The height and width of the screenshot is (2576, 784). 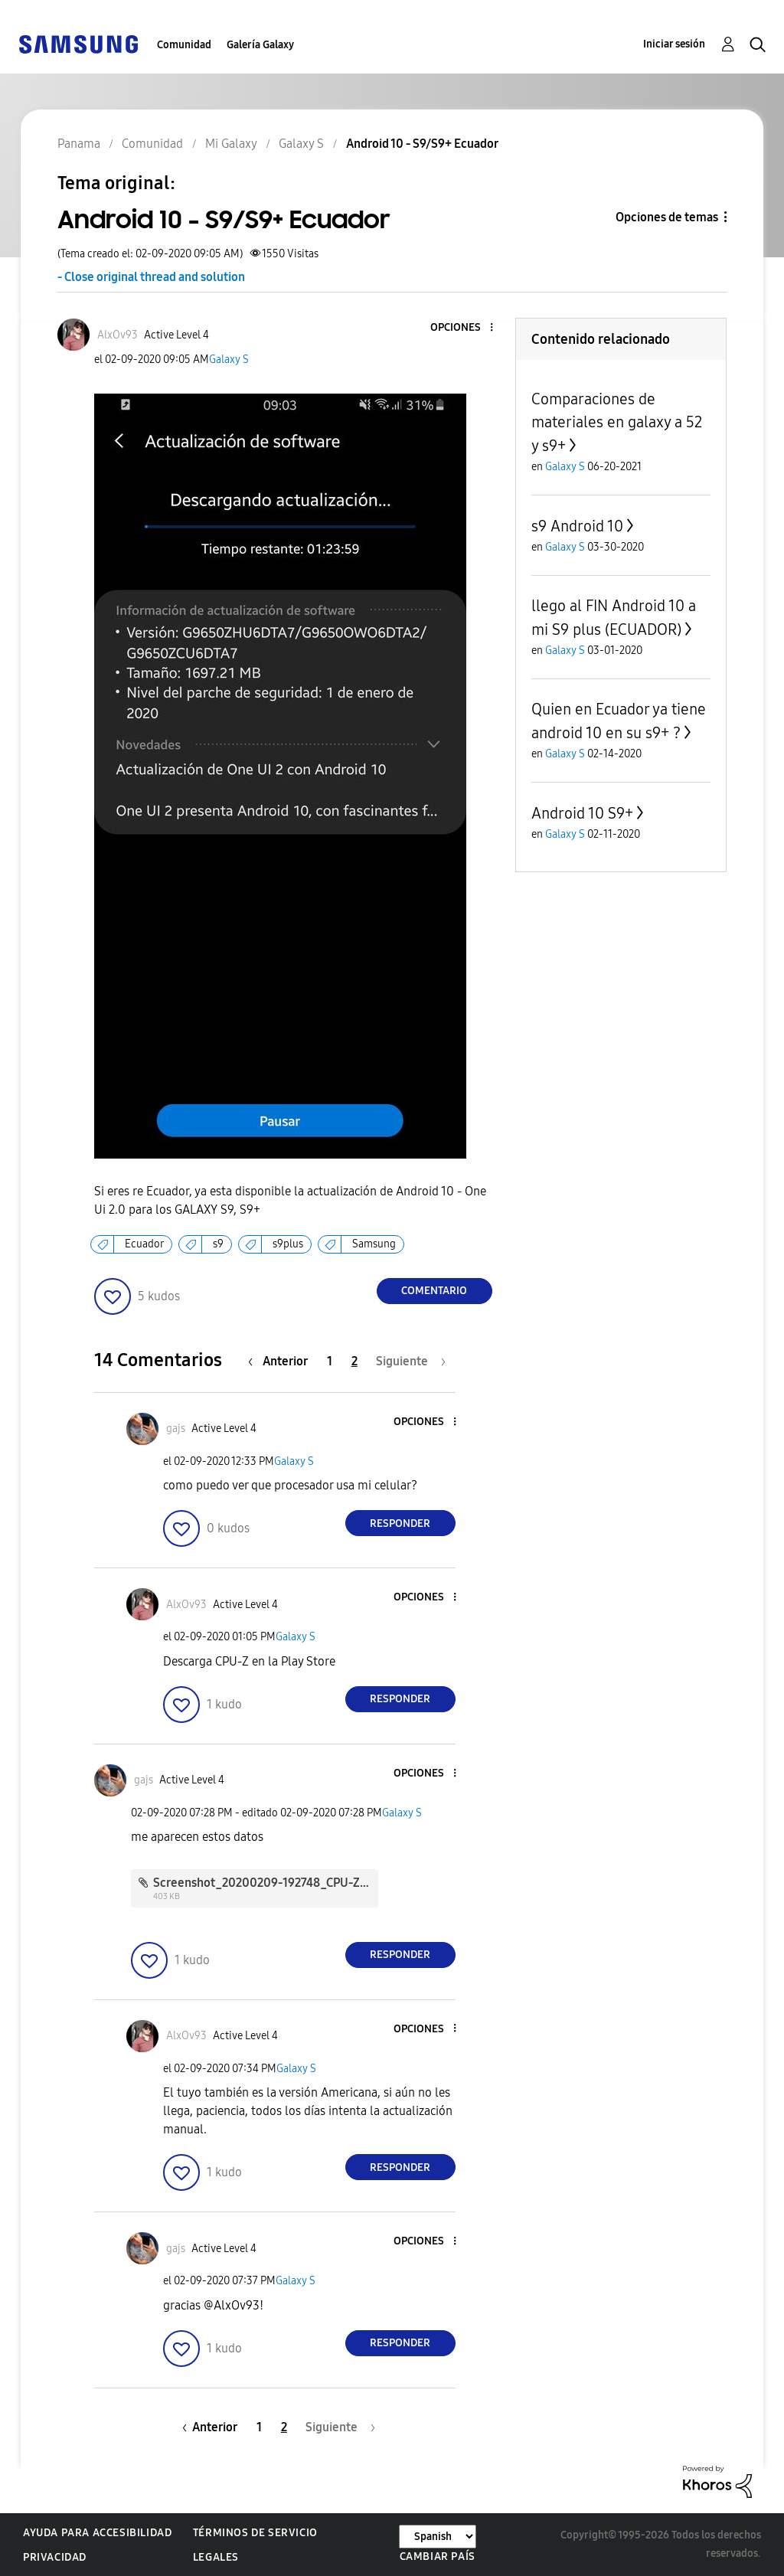 What do you see at coordinates (667, 217) in the screenshot?
I see `Opciones de temas [button]` at bounding box center [667, 217].